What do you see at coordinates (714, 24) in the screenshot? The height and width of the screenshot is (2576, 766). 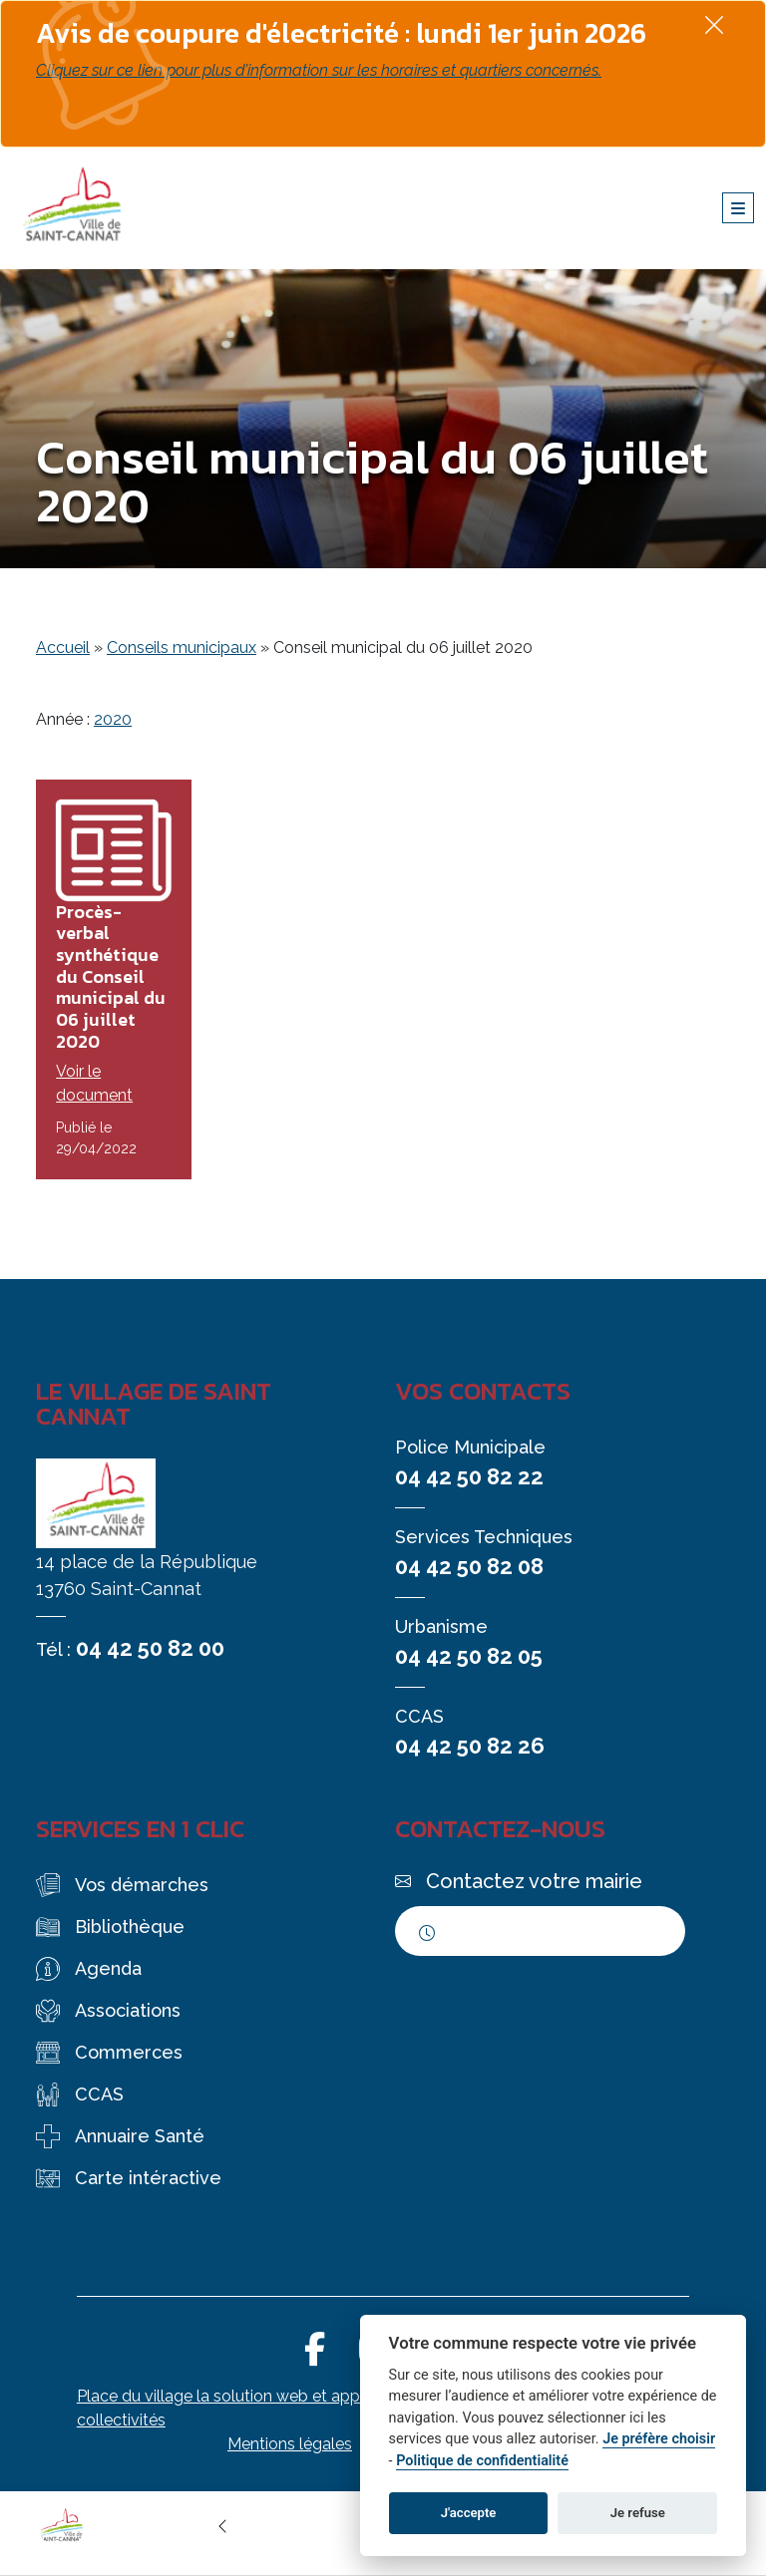 I see `[Fermer]` at bounding box center [714, 24].